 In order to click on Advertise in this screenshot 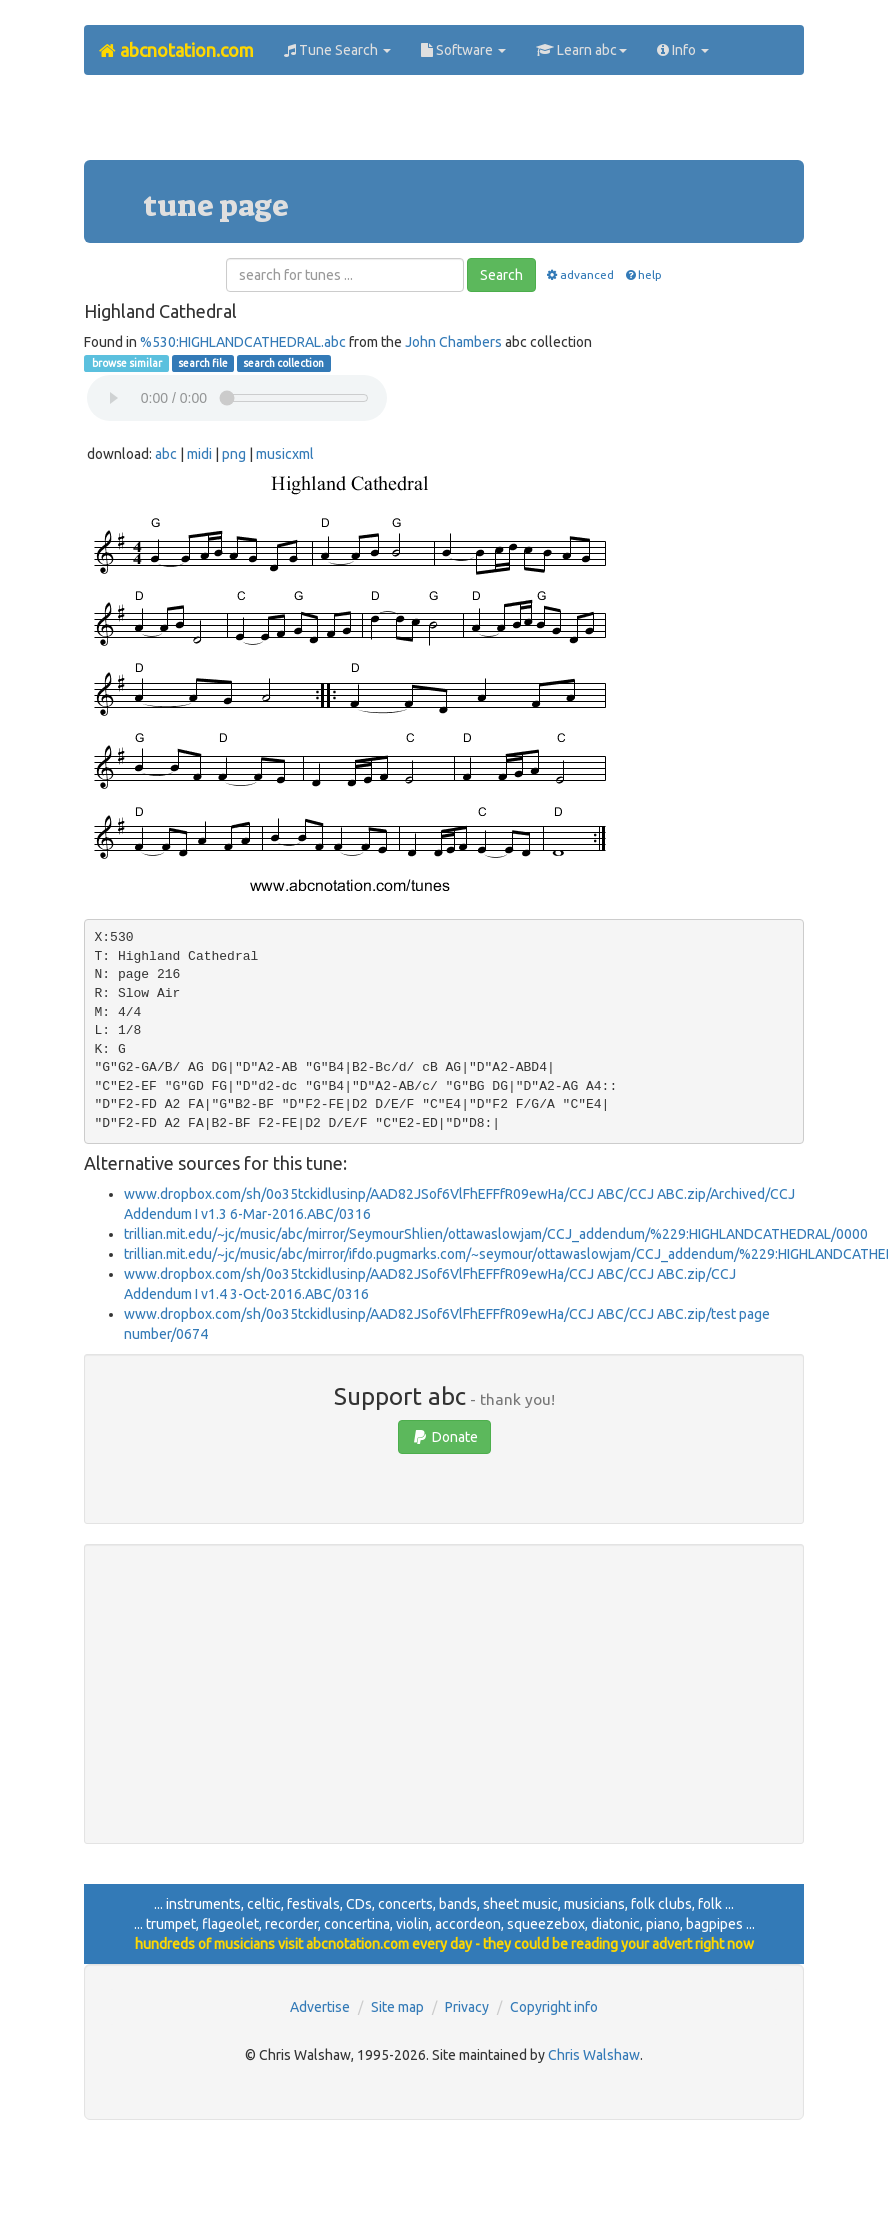, I will do `click(320, 2007)`.